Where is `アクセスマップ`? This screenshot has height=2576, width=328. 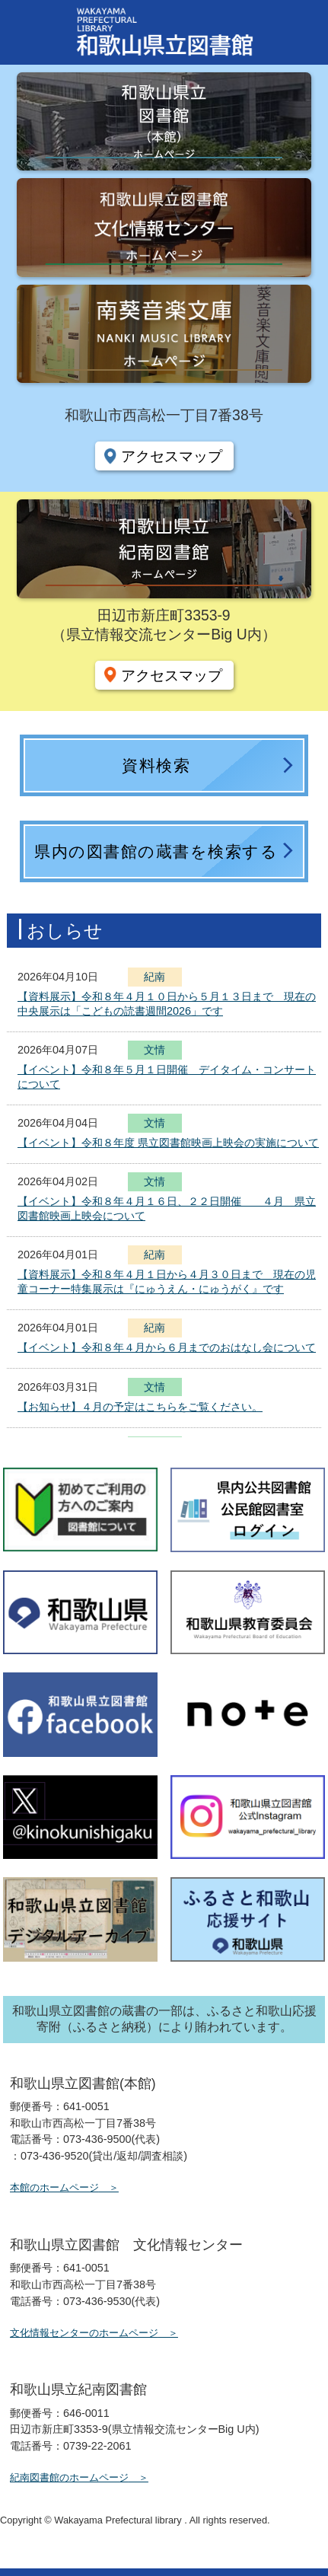 アクセスマップ is located at coordinates (171, 456).